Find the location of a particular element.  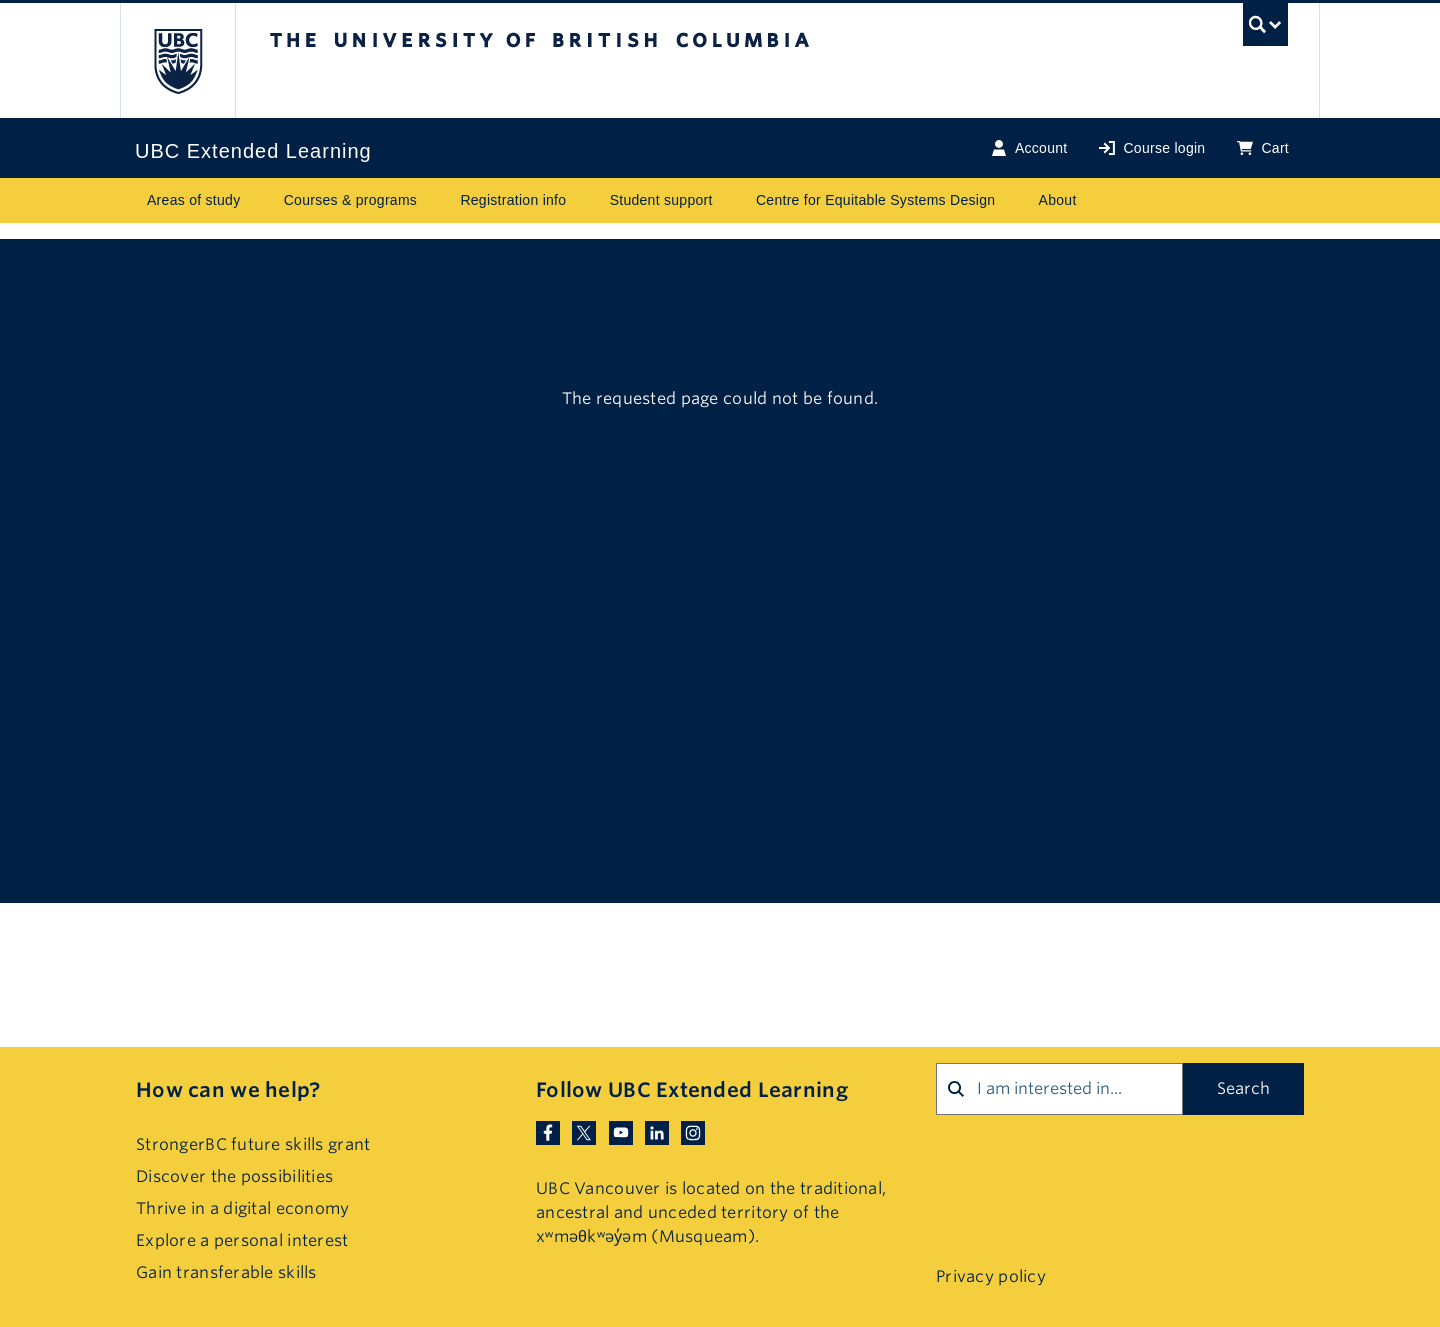

[Toggle submenu for Areas of study] is located at coordinates (260, 200).